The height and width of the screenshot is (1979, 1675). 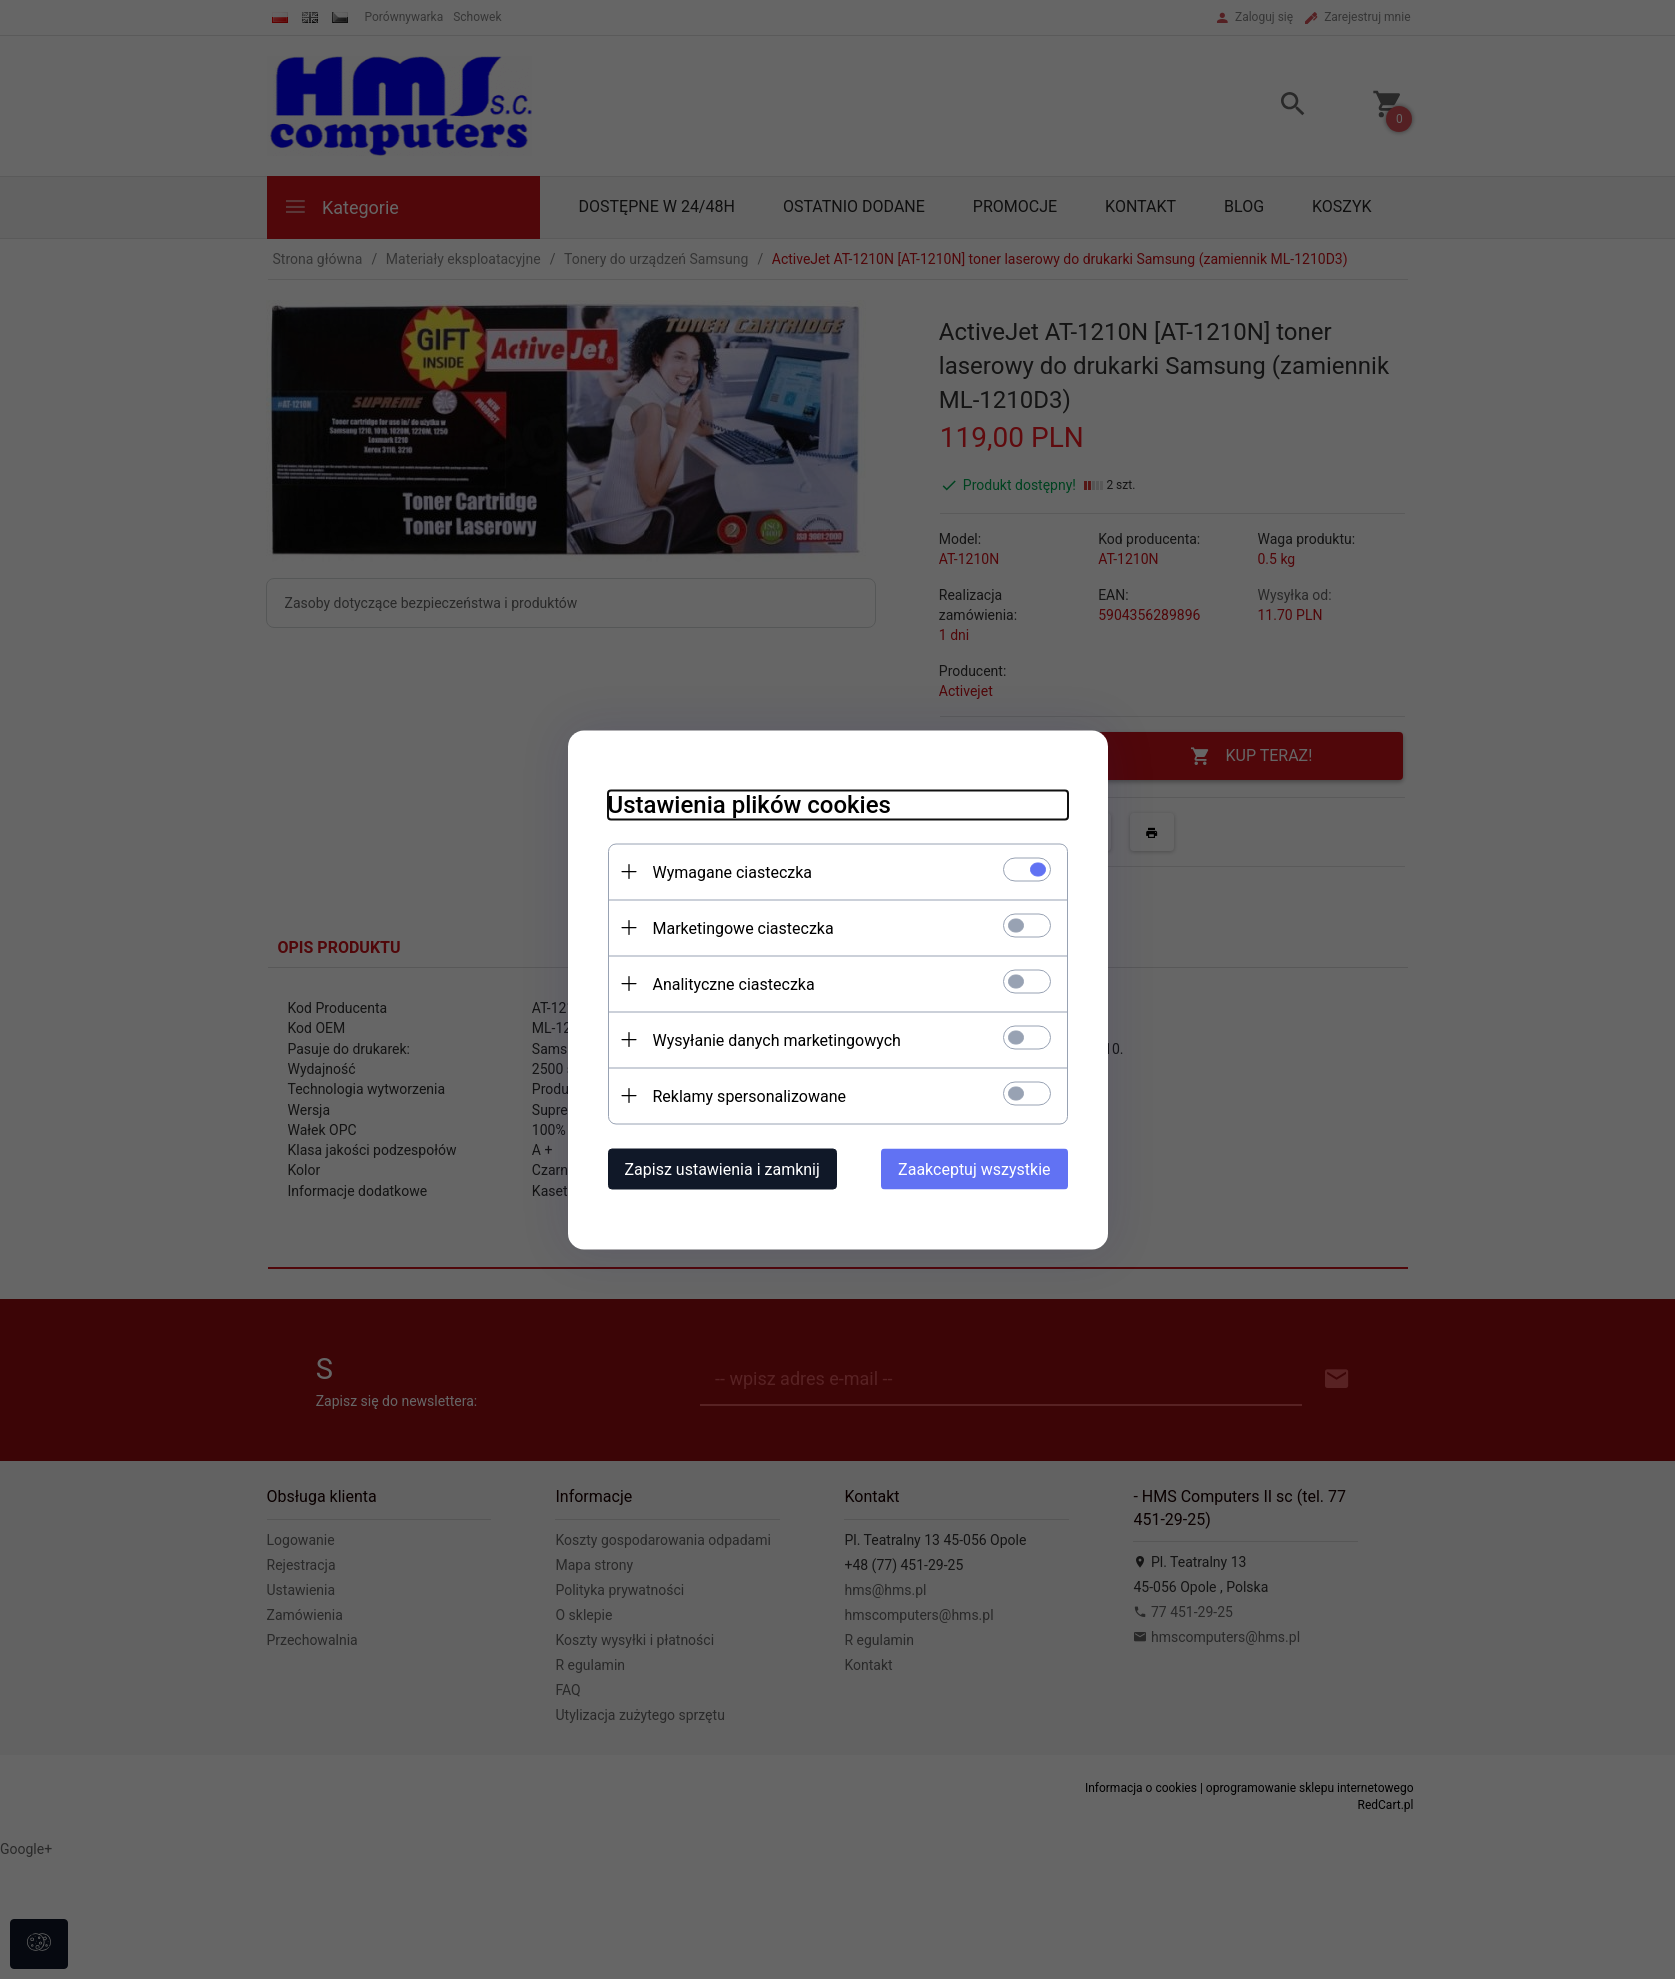 What do you see at coordinates (733, 871) in the screenshot?
I see `Wymagane ciasteczka` at bounding box center [733, 871].